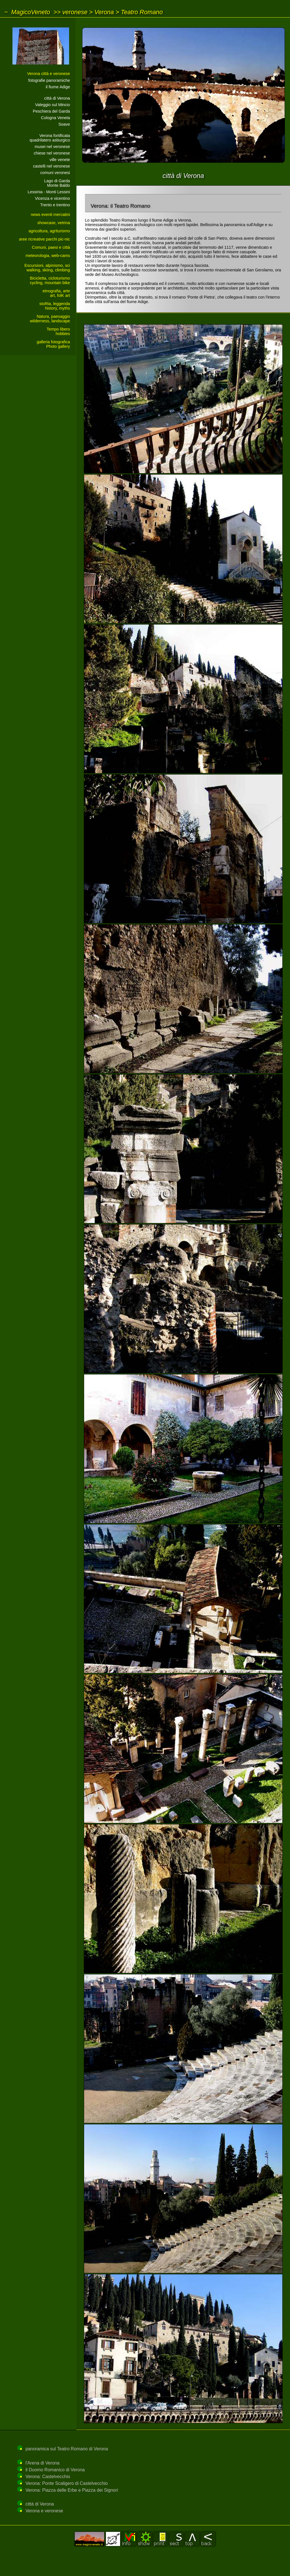  What do you see at coordinates (66, 2448) in the screenshot?
I see `panoramica sul Teatro Romano di Verona` at bounding box center [66, 2448].